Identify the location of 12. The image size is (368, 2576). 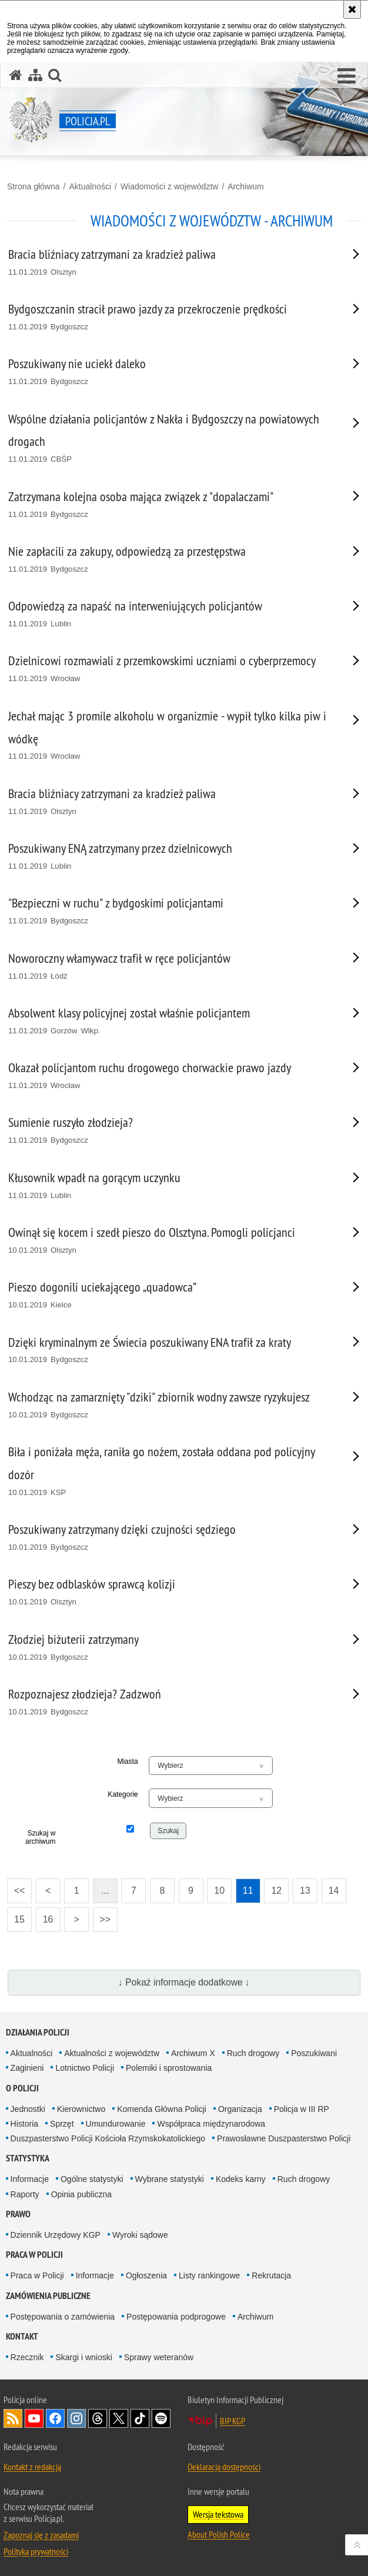
(276, 1891).